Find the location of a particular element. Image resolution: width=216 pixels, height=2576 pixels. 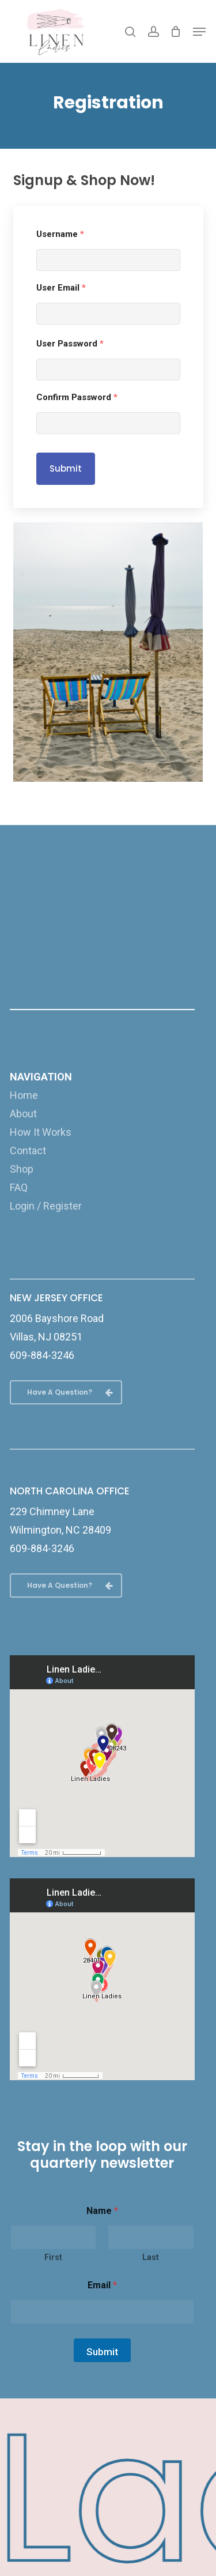

Last is located at coordinates (150, 2257).